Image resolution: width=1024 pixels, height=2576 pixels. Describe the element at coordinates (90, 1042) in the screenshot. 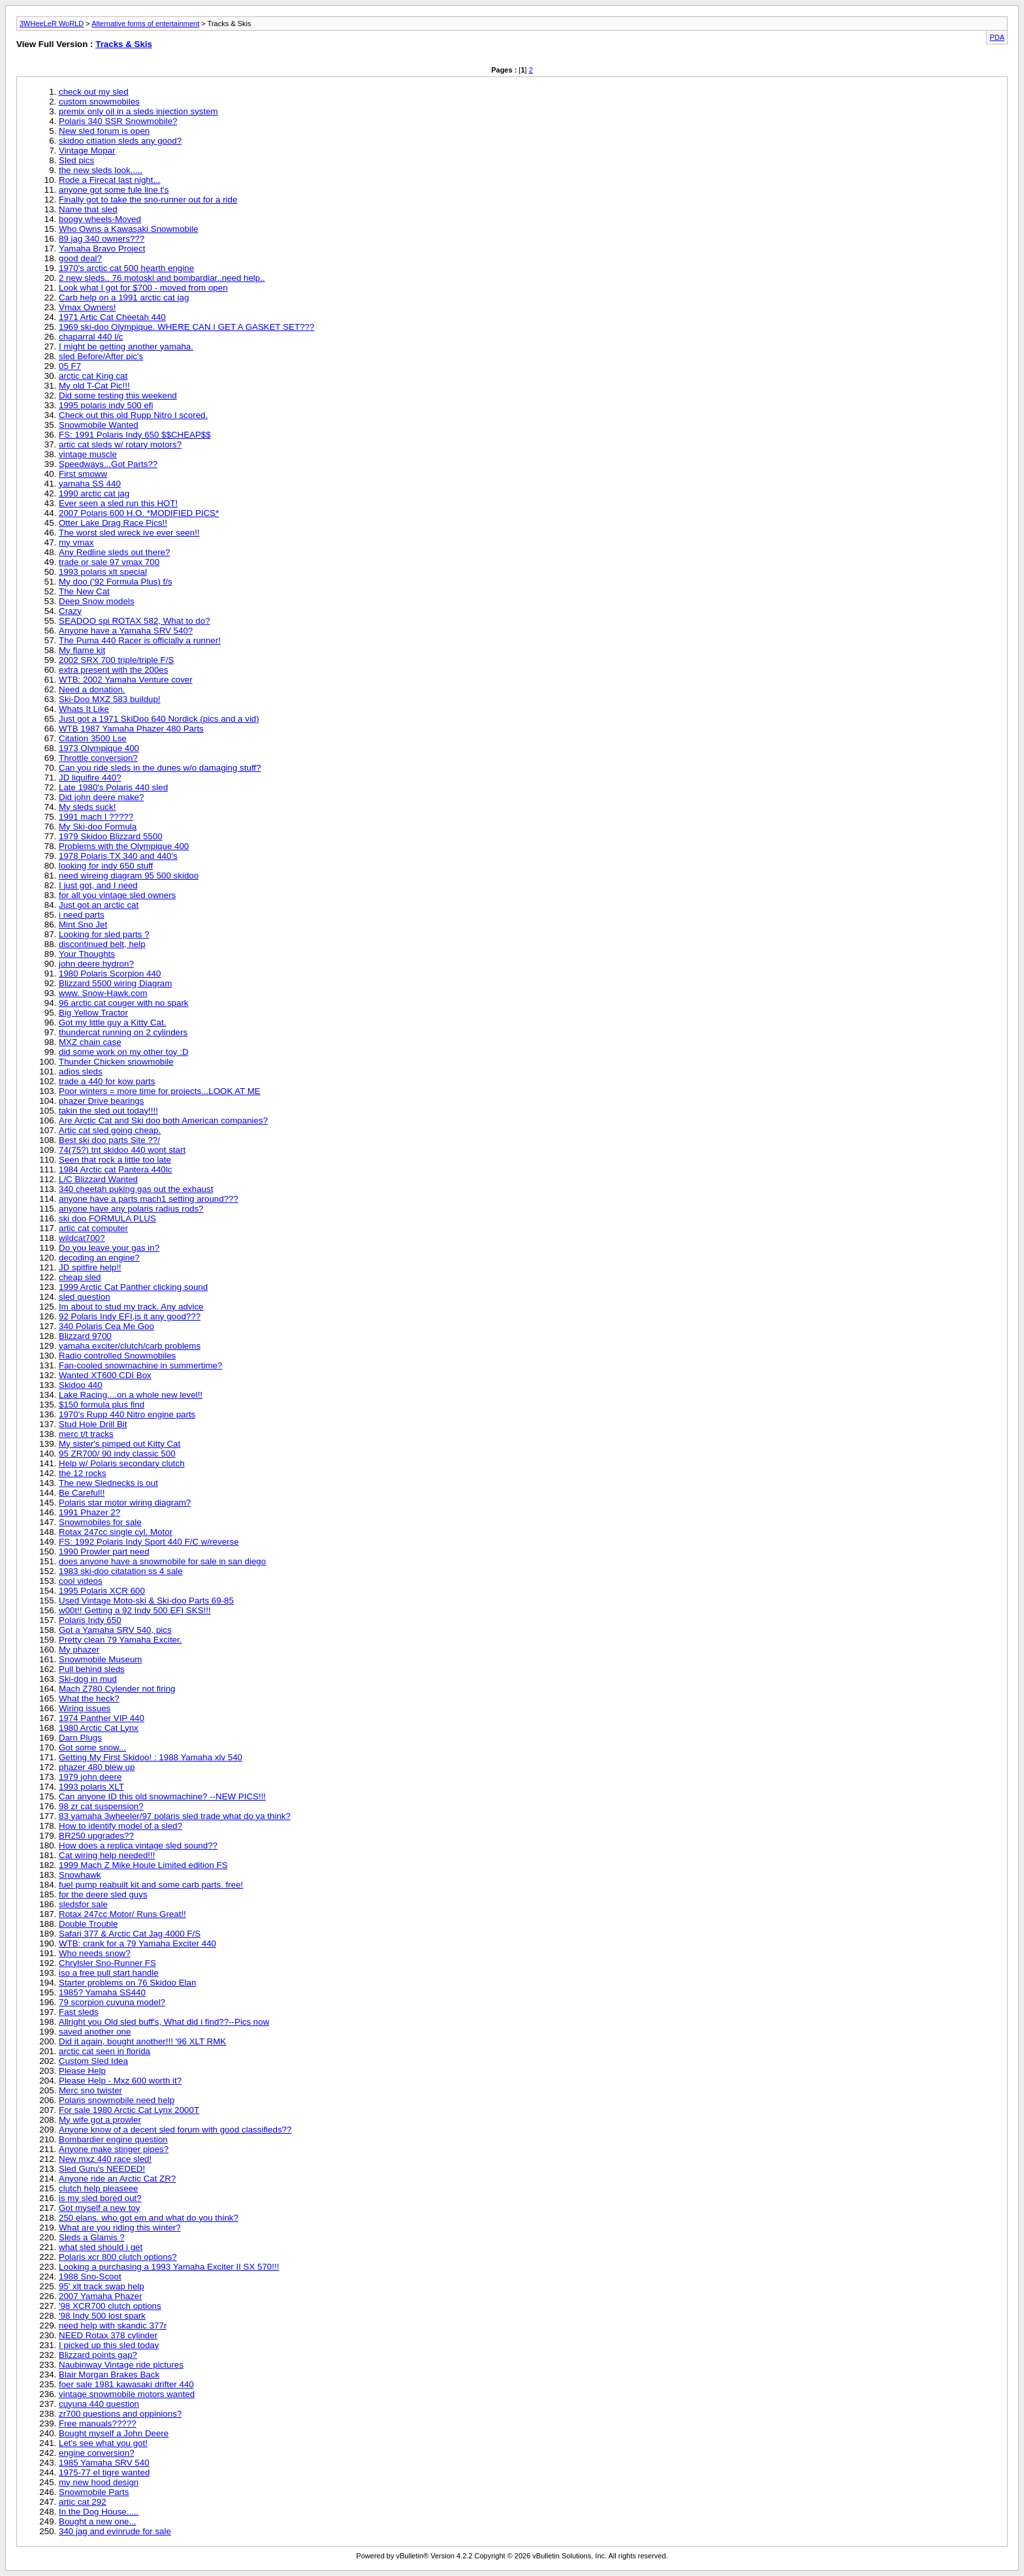

I see `MXZ chain case` at that location.